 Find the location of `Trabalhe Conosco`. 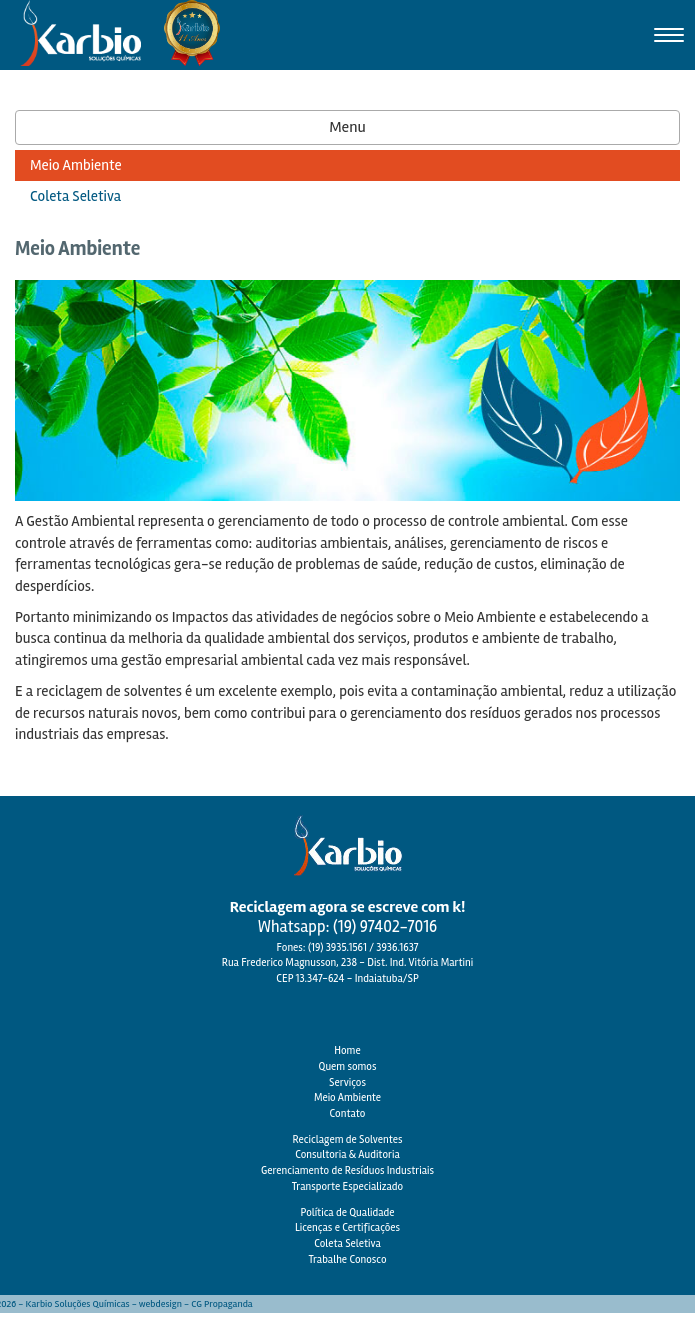

Trabalhe Conosco is located at coordinates (347, 1259).